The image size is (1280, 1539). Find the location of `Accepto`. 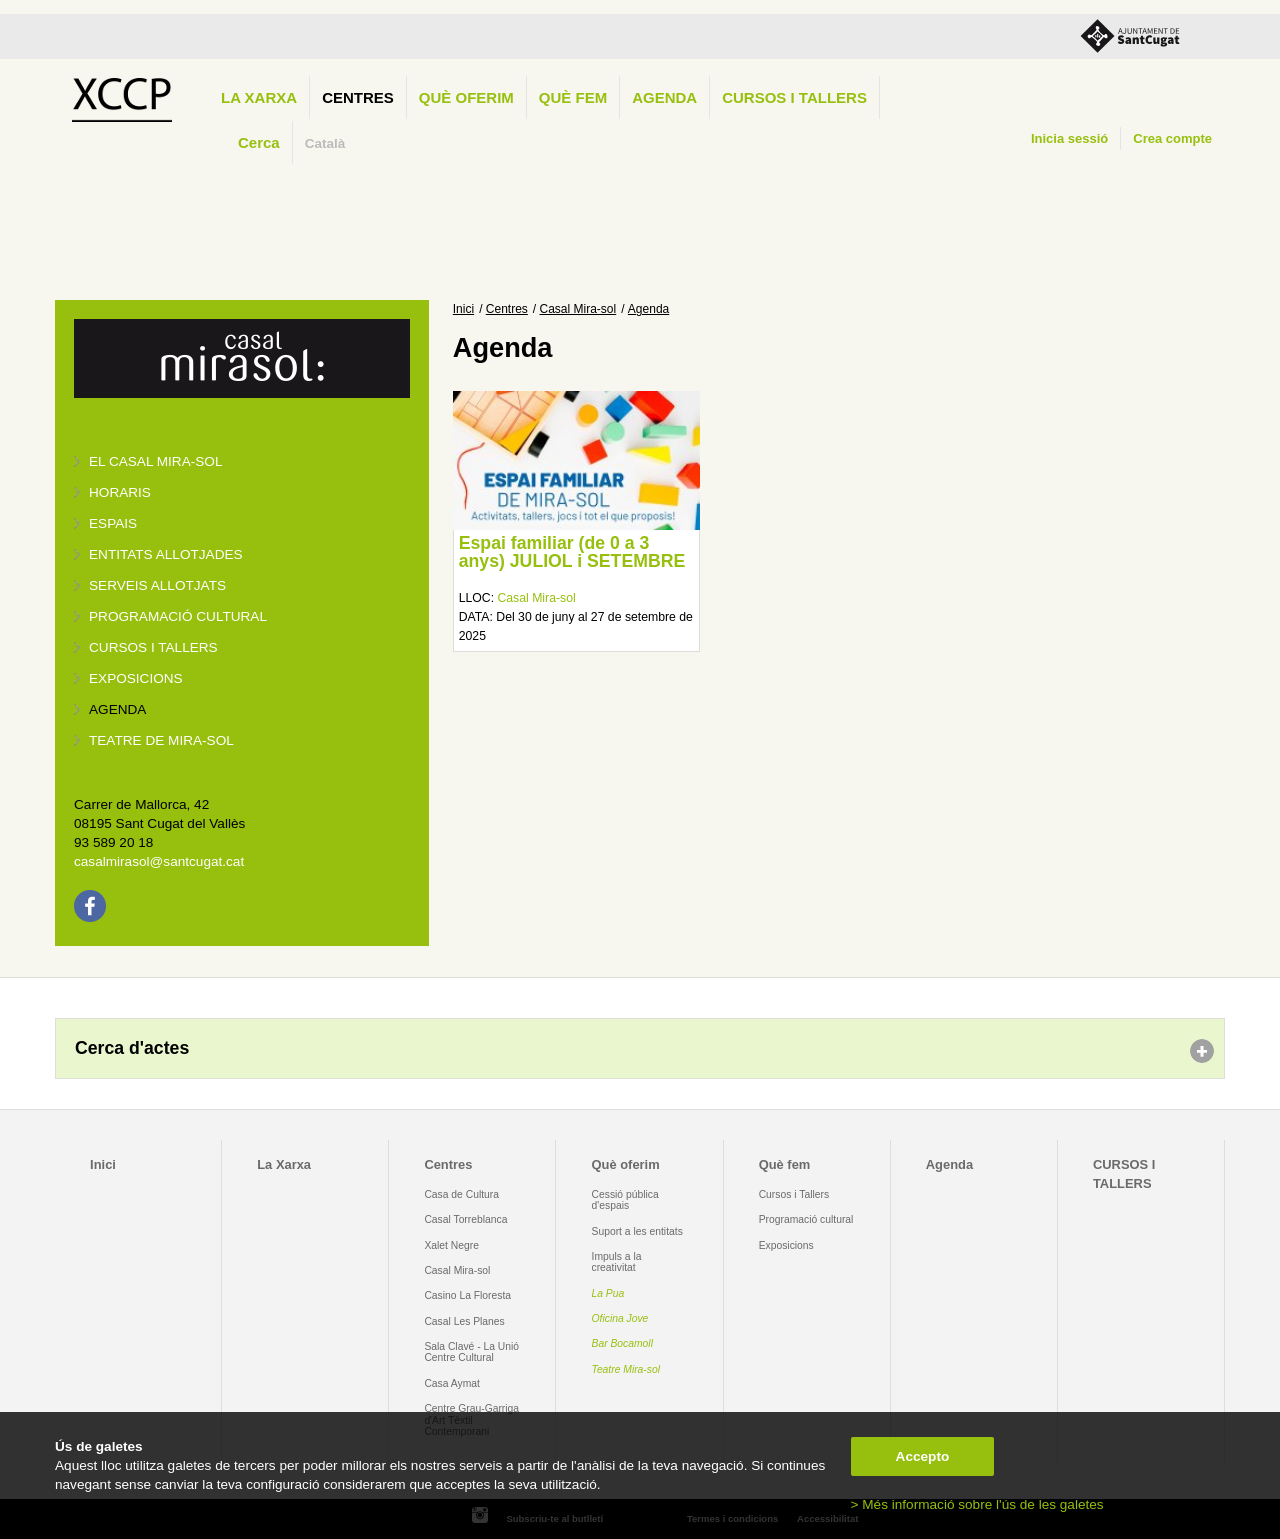

Accepto is located at coordinates (923, 1456).